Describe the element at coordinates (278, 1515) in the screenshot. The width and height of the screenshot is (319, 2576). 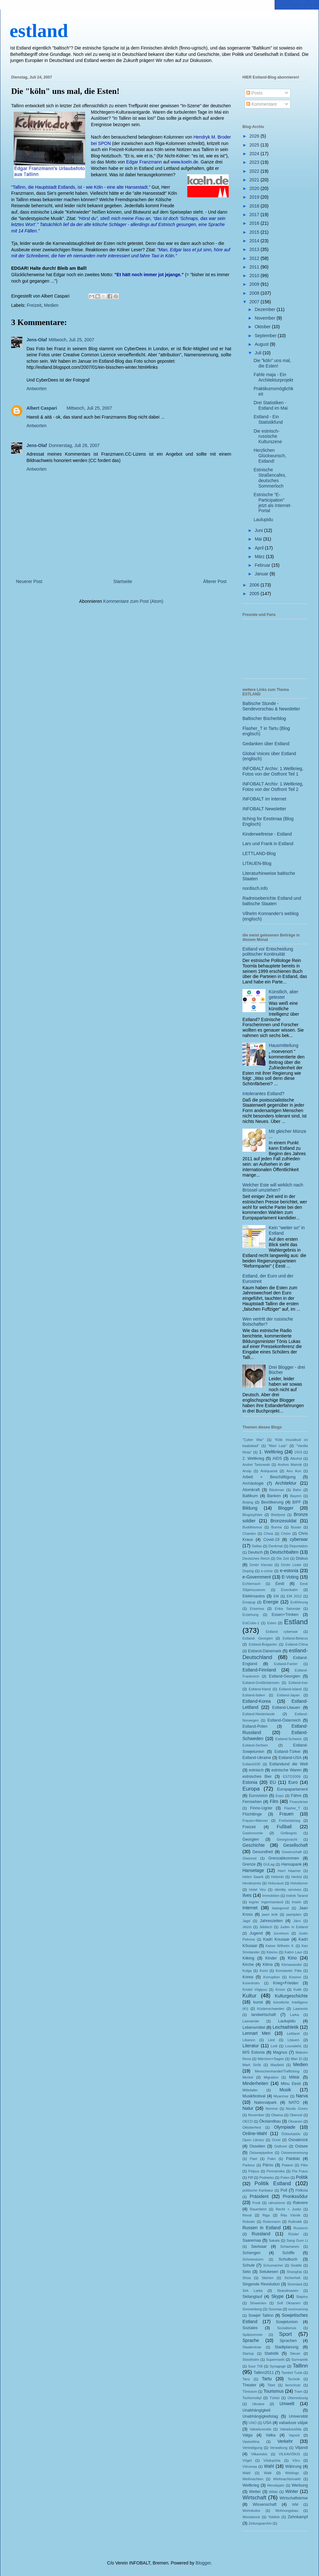
I see `Briefpost` at that location.